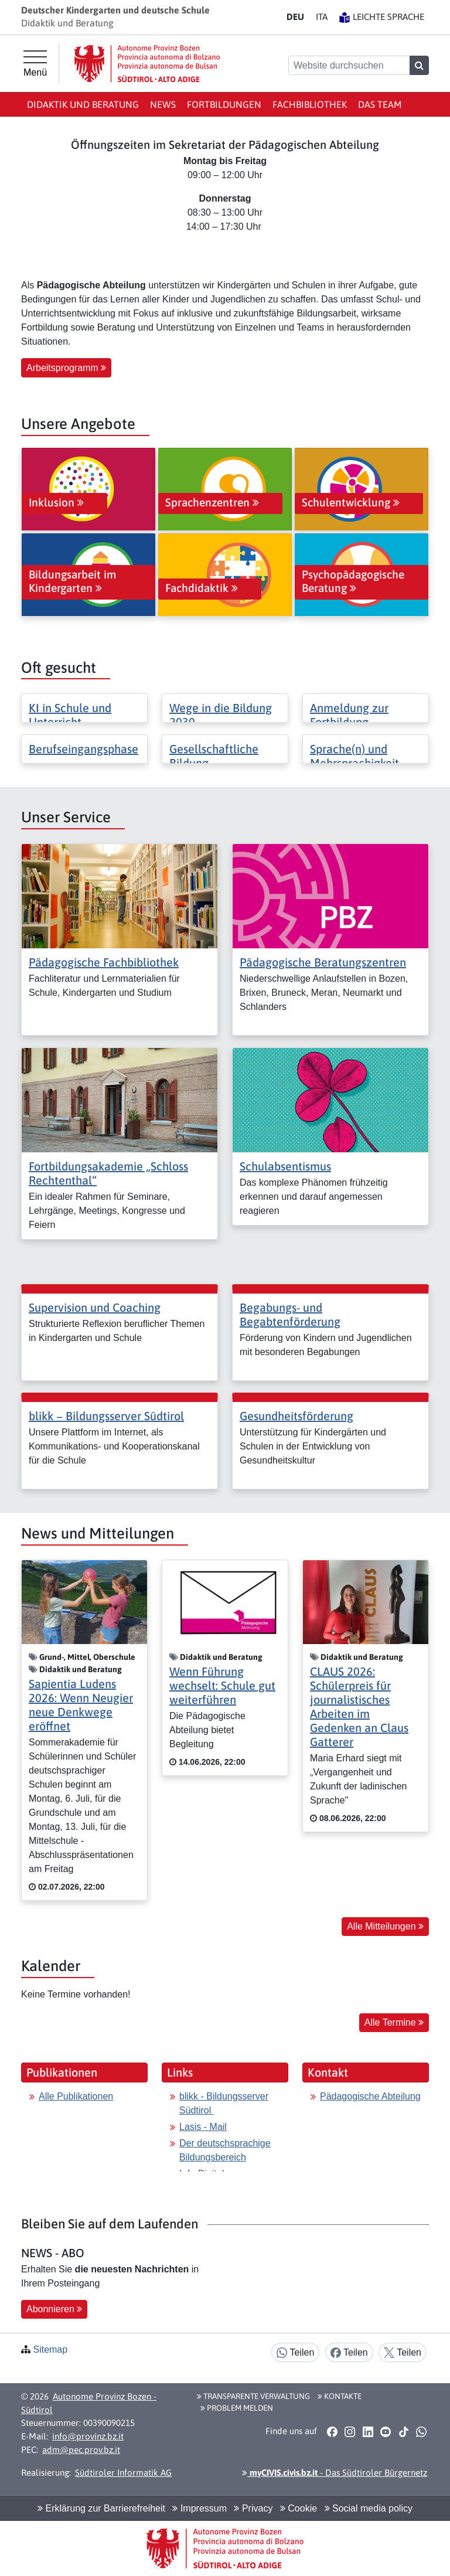 The image size is (450, 2576). I want to click on Anmeldung zur Fortbildung, so click(349, 715).